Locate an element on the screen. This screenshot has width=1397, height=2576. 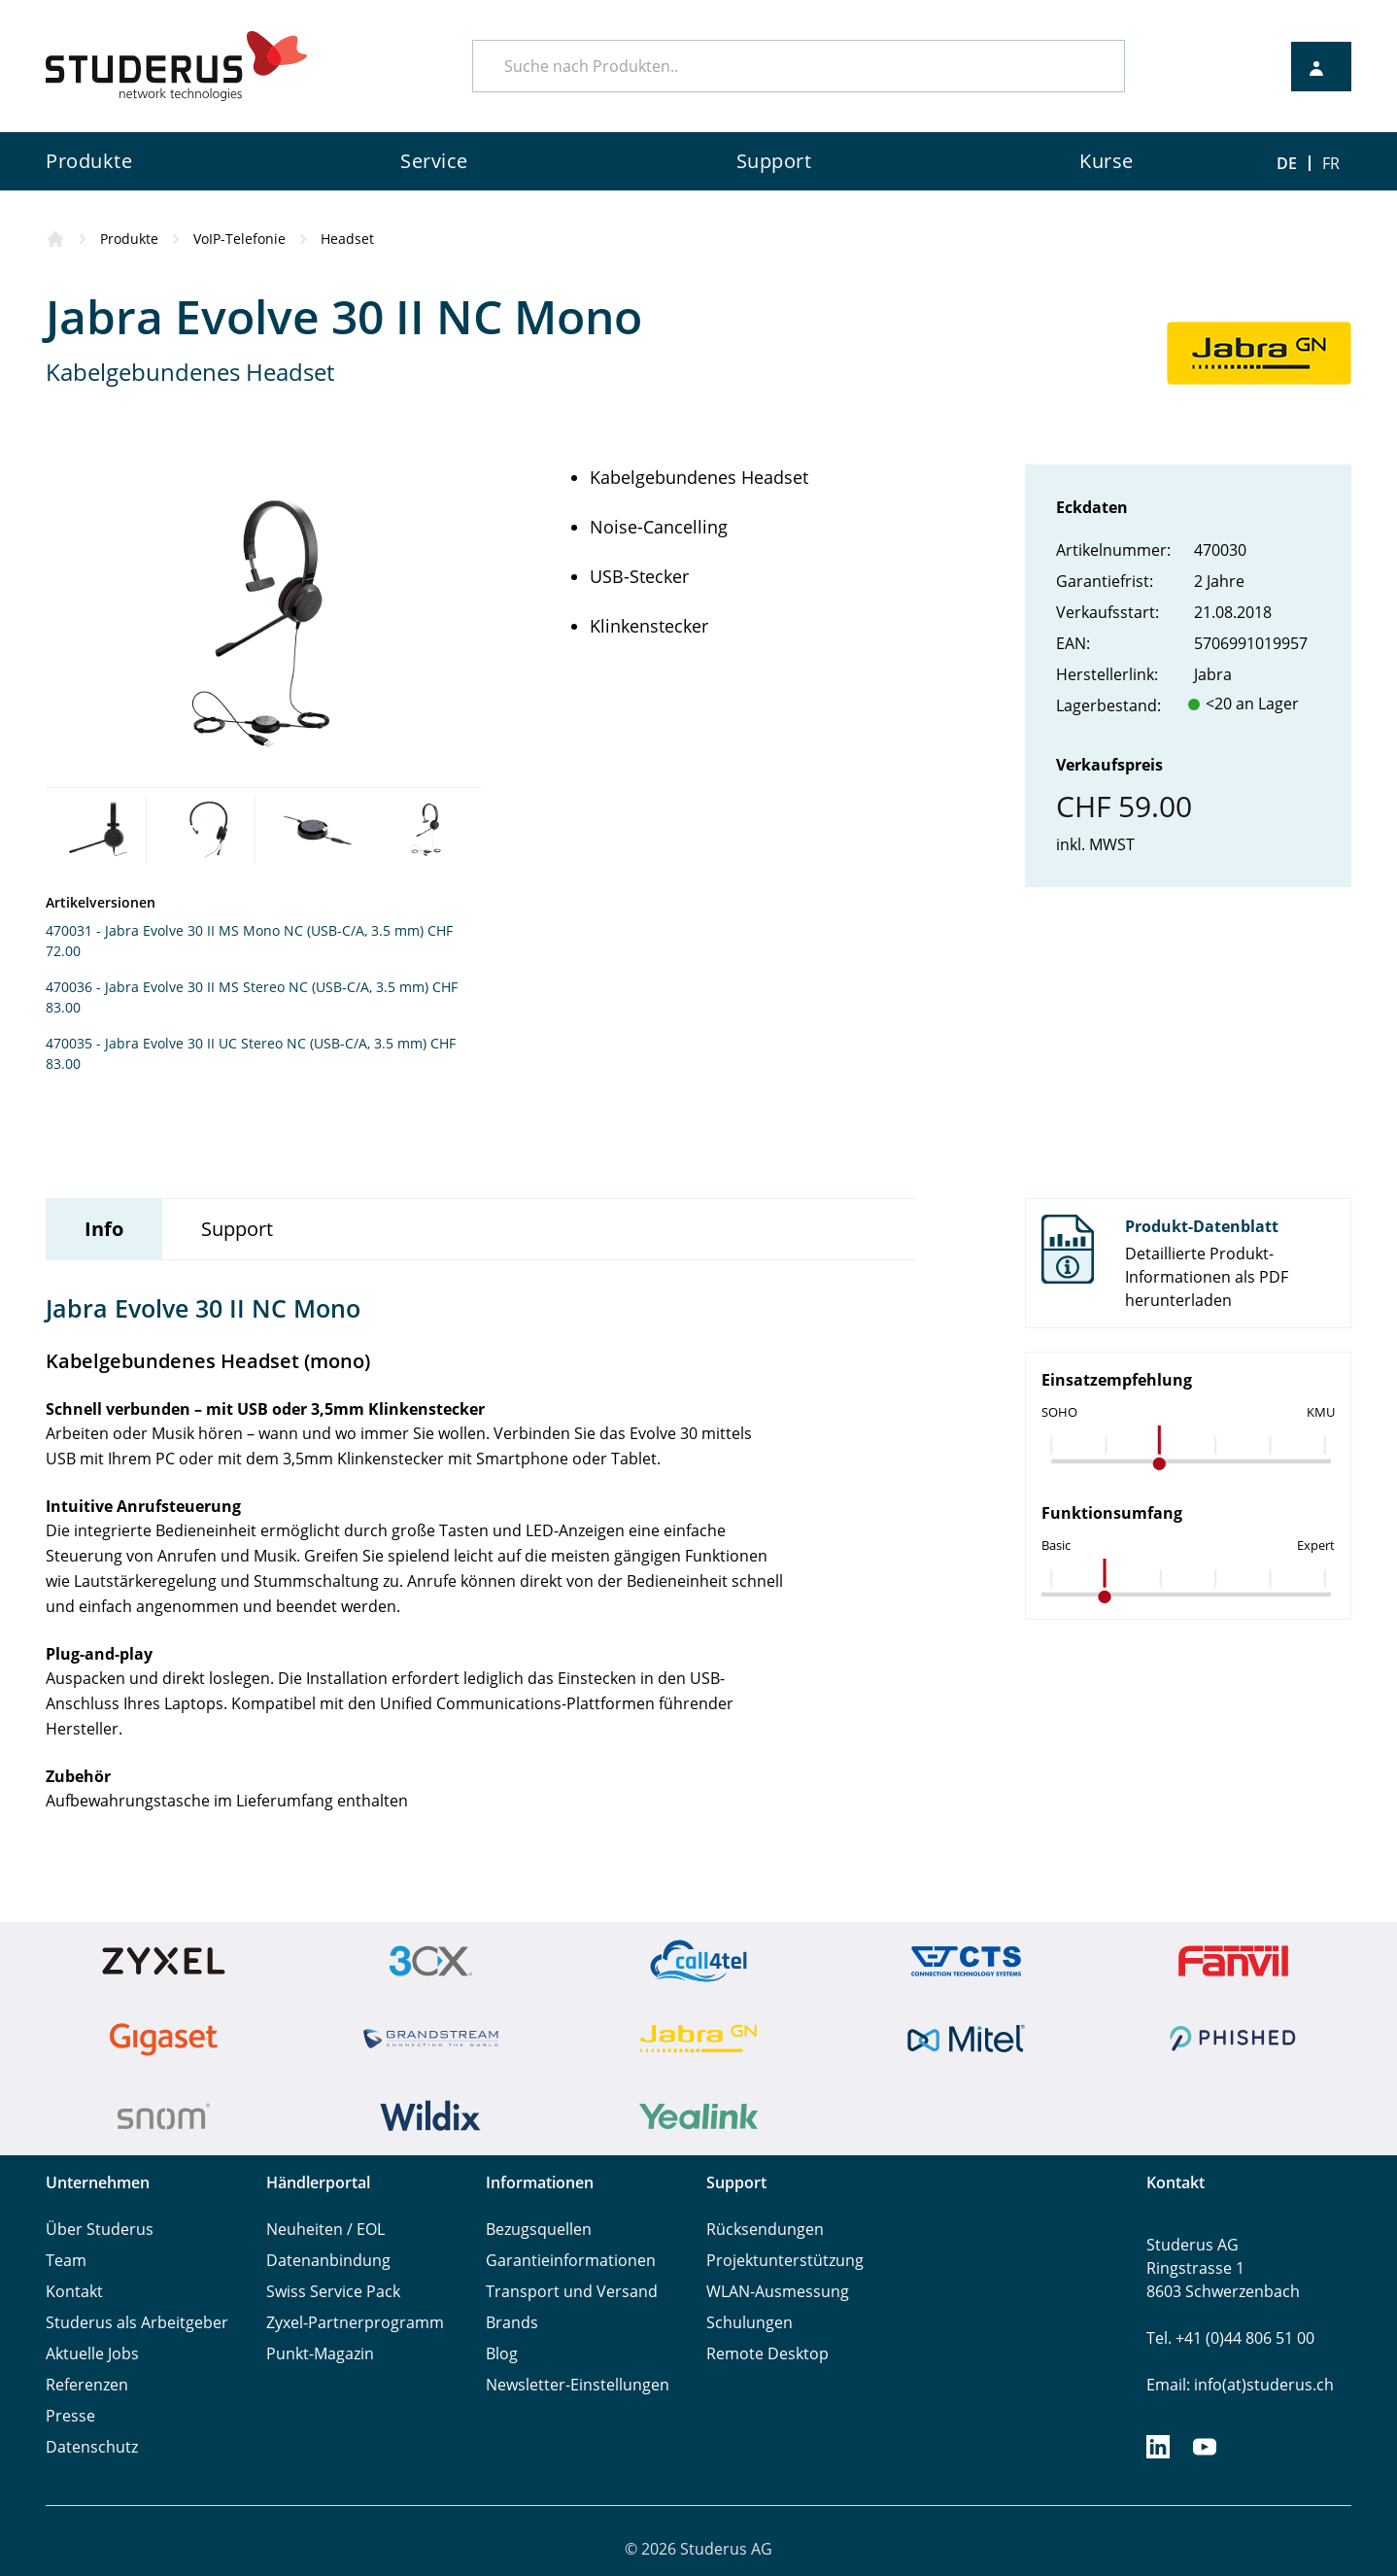
DE is located at coordinates (1287, 163).